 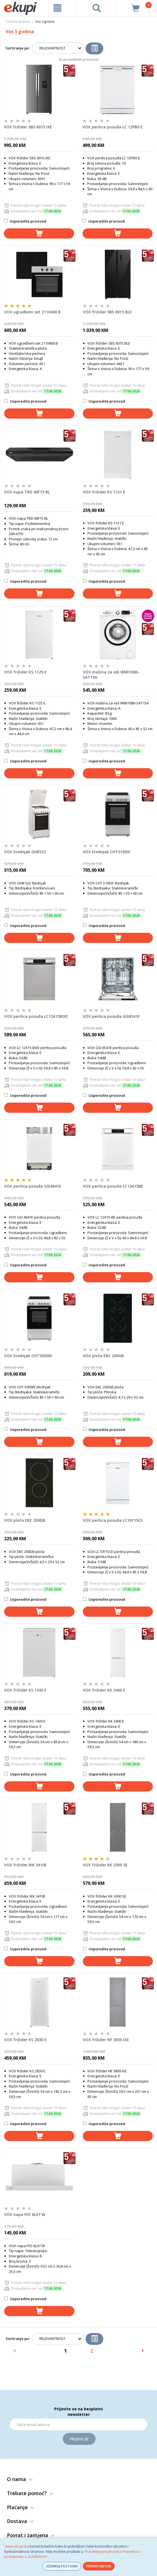 What do you see at coordinates (25, 1690) in the screenshot?
I see `VOX frižider KS 1430 E` at bounding box center [25, 1690].